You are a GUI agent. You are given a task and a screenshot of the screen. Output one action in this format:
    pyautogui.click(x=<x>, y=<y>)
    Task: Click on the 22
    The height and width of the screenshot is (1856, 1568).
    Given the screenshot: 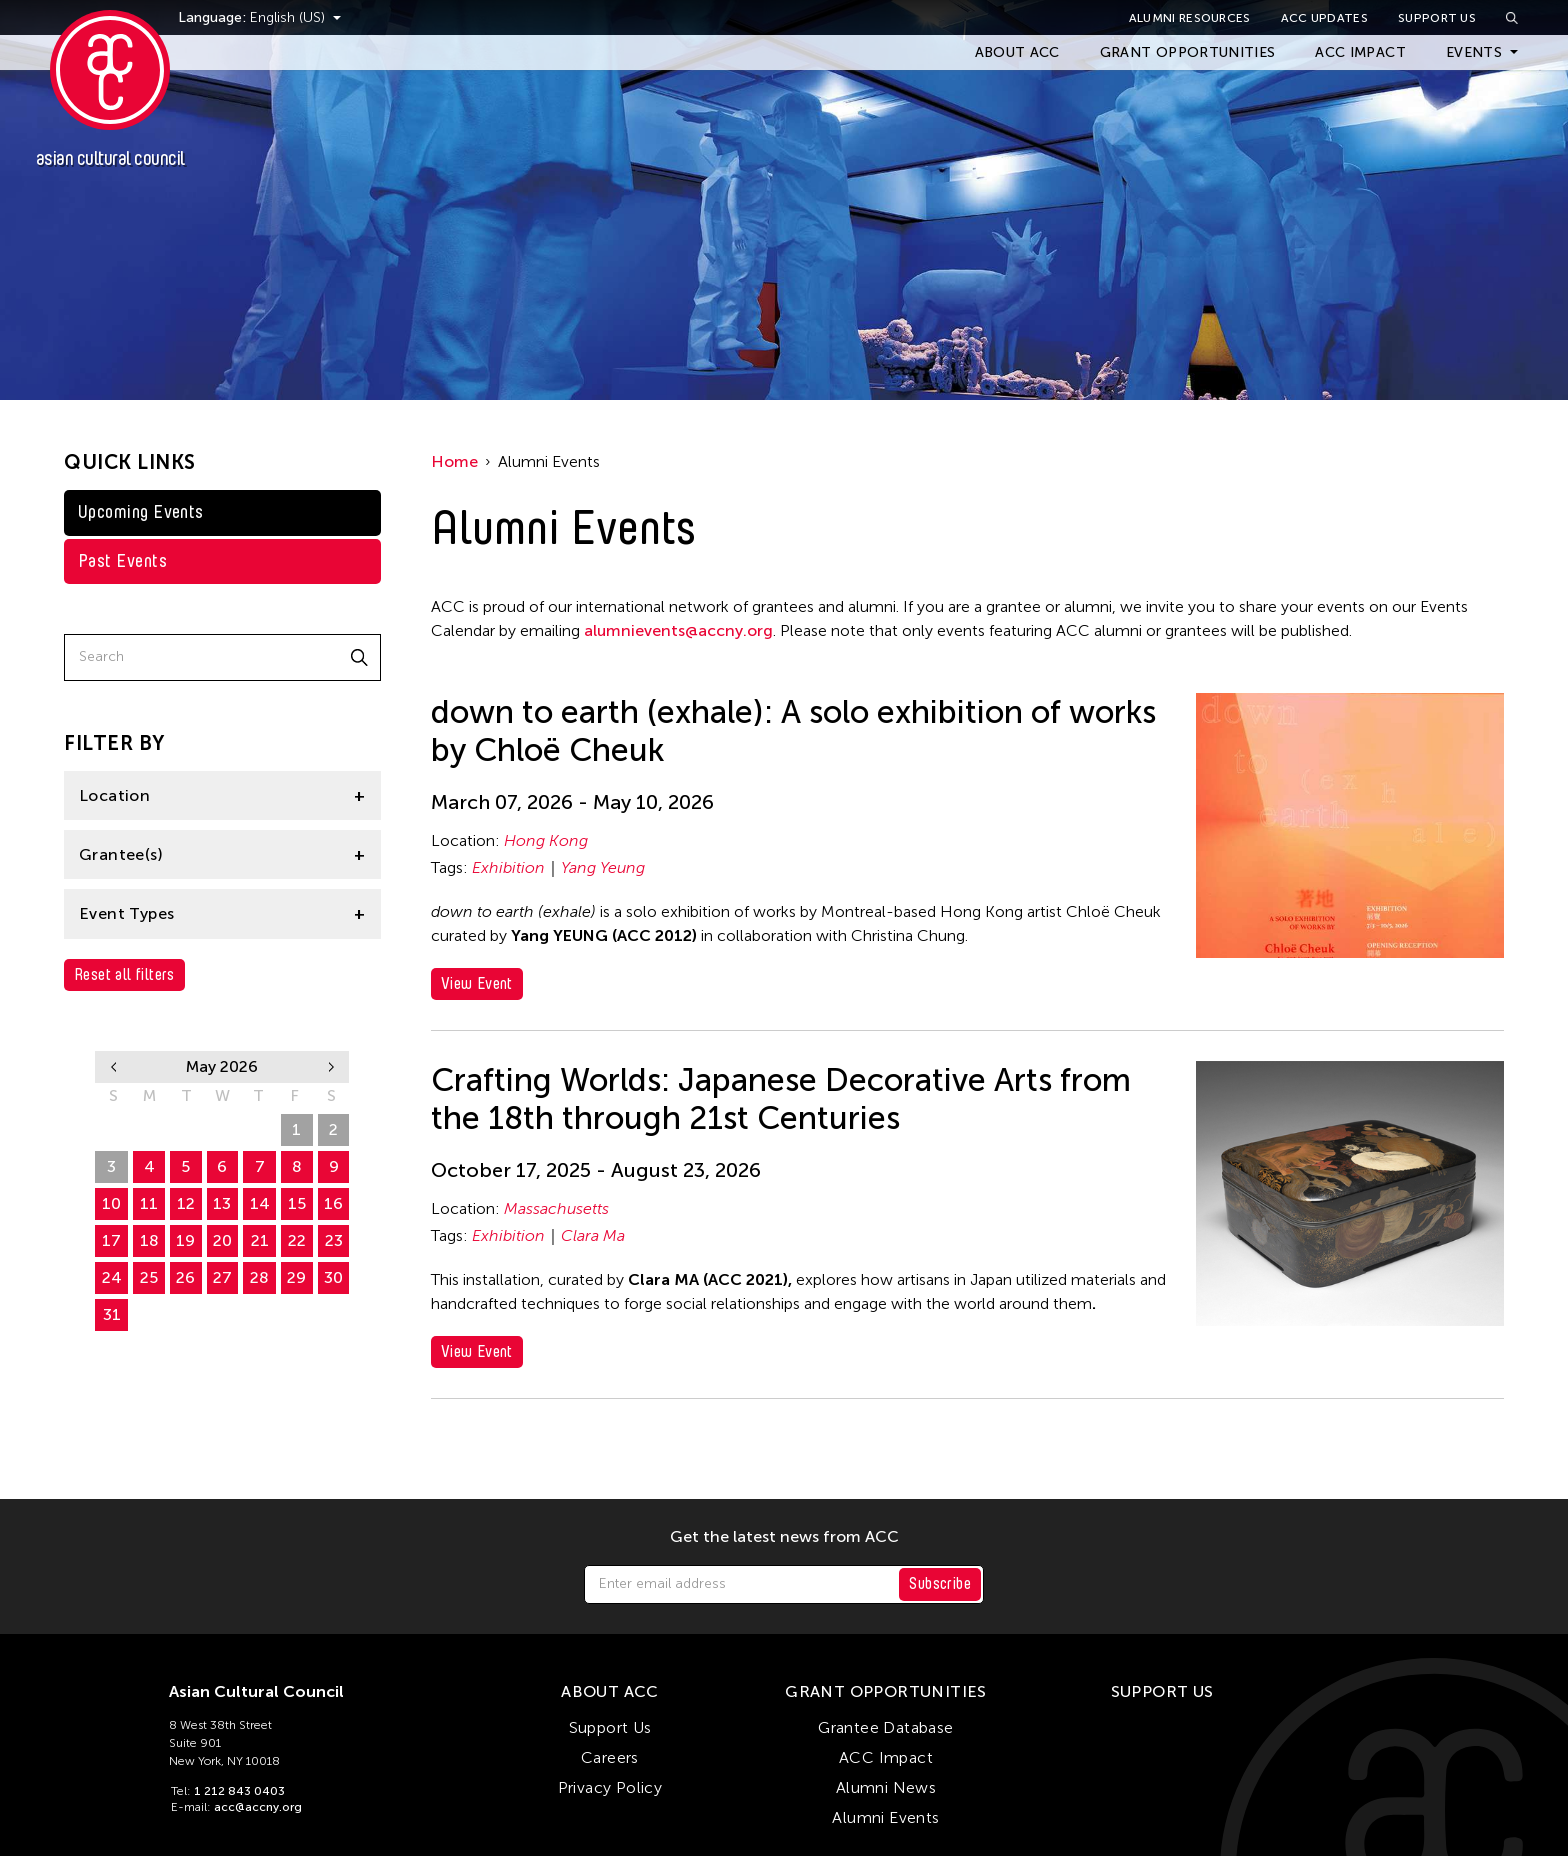 What is the action you would take?
    pyautogui.click(x=297, y=1240)
    